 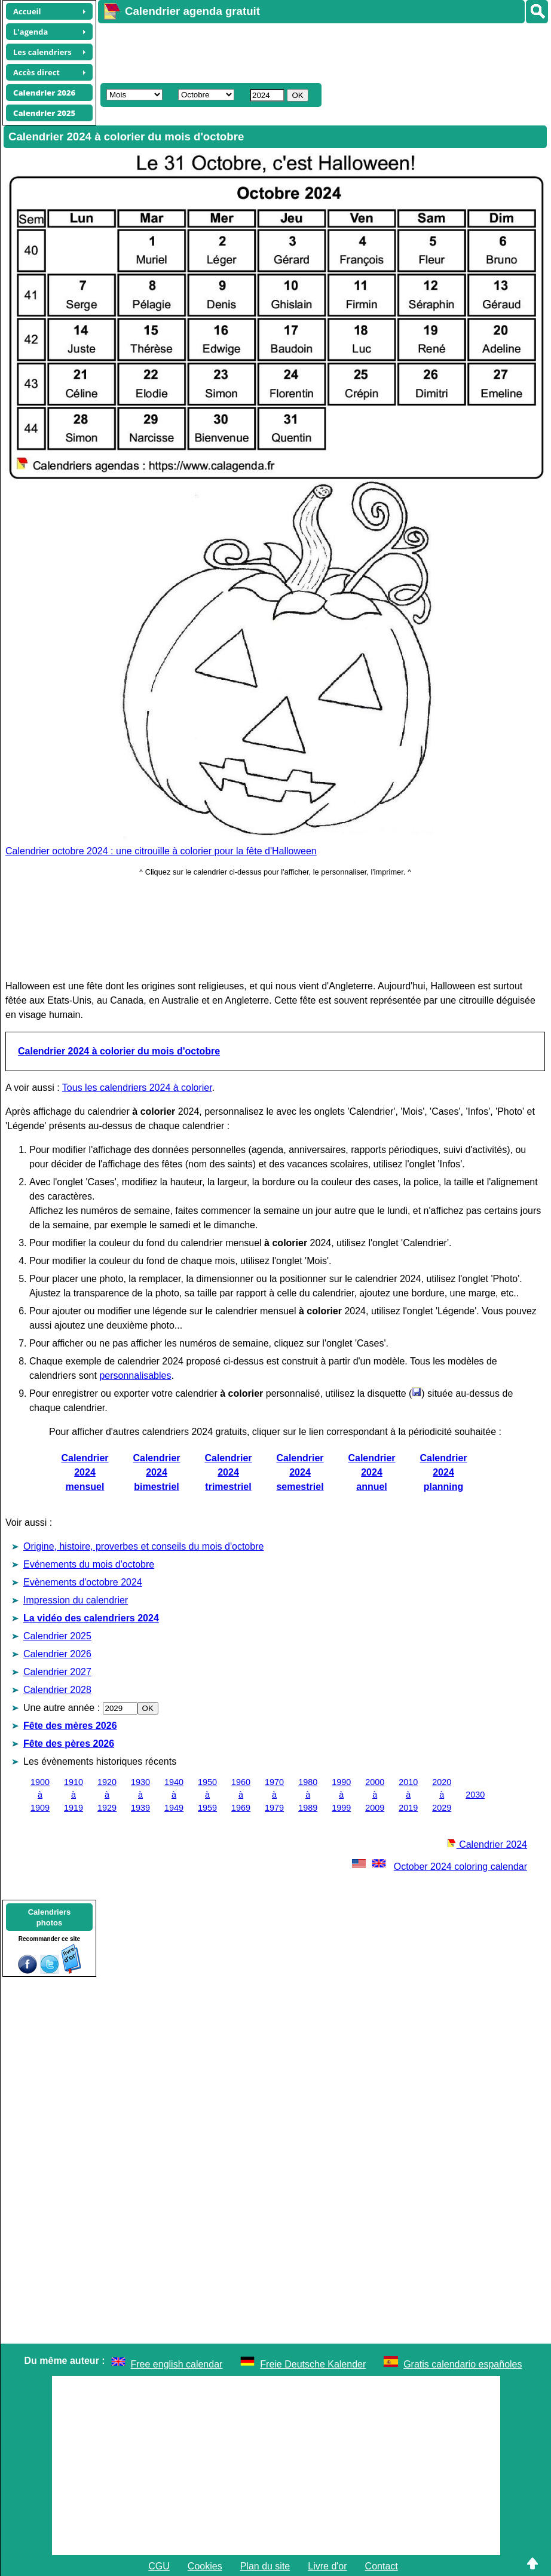 What do you see at coordinates (68, 1743) in the screenshot?
I see `Fête des pères 2026` at bounding box center [68, 1743].